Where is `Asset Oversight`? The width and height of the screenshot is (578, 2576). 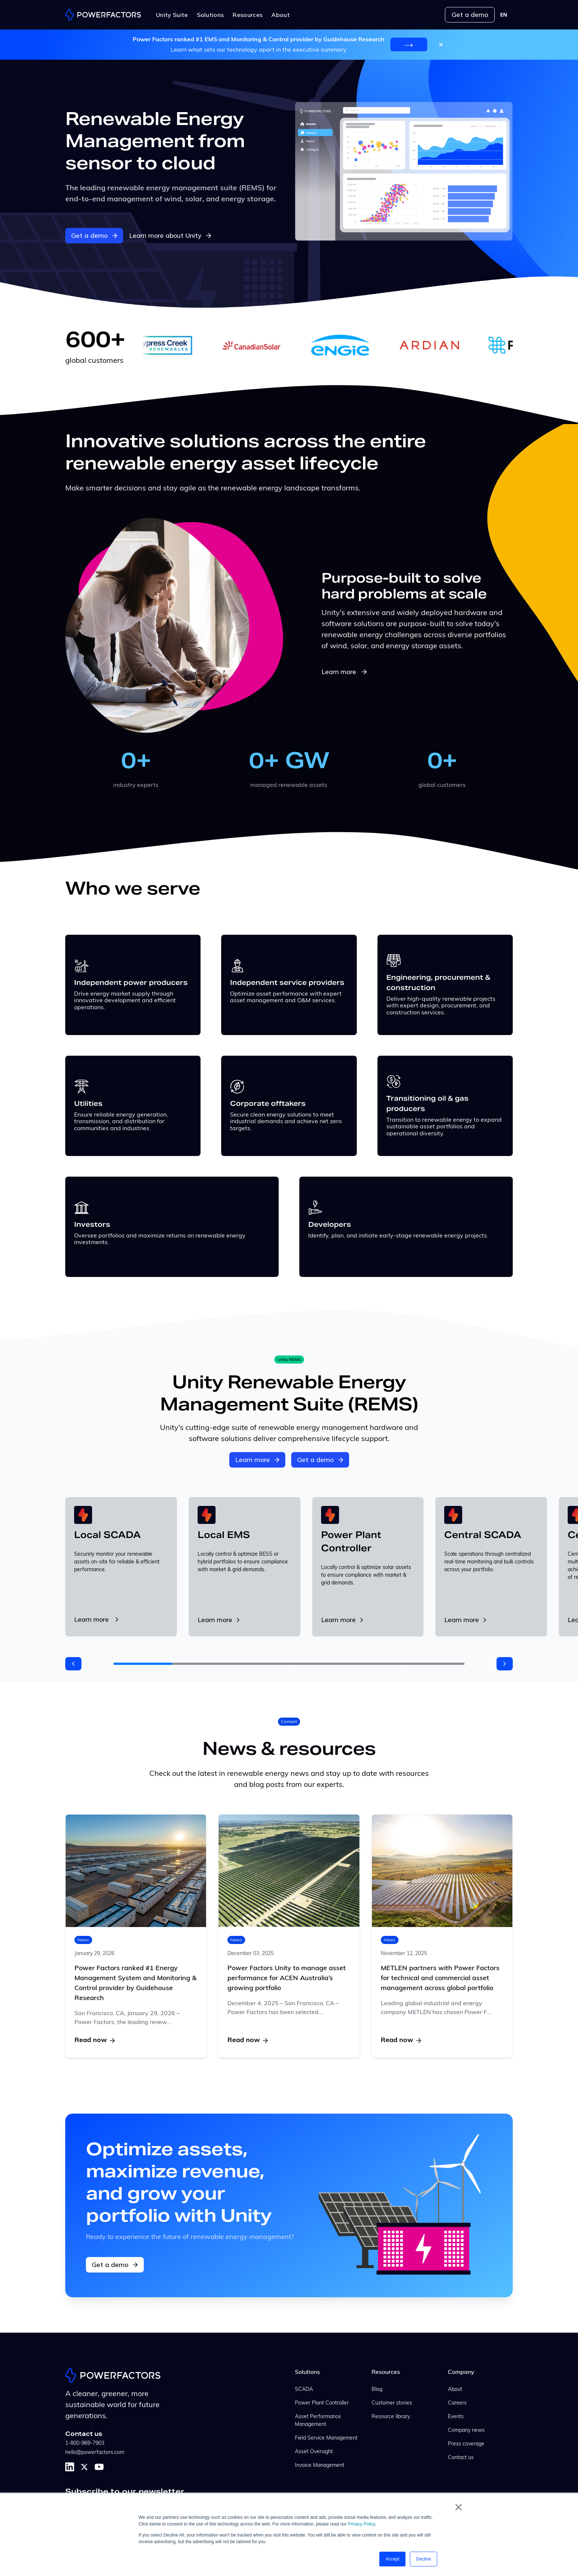 Asset Oversight is located at coordinates (314, 2452).